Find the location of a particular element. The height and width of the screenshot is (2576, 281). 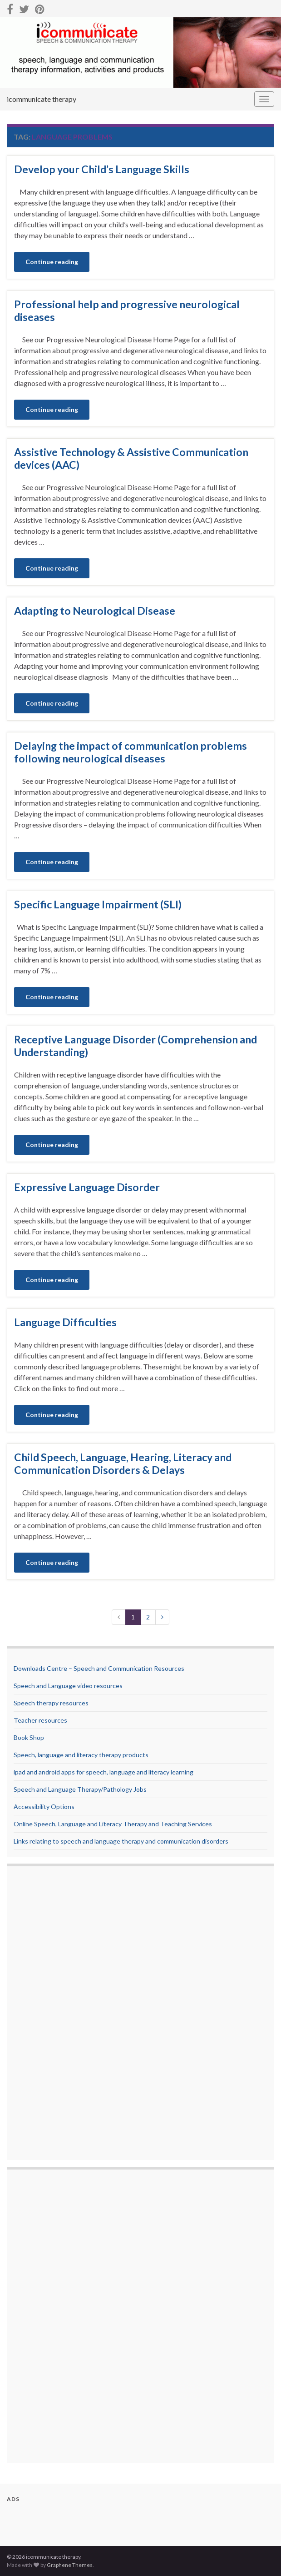

Child Speech, Language, Hearing, Literacy and Communication Disorders & Delays is located at coordinates (123, 1463).